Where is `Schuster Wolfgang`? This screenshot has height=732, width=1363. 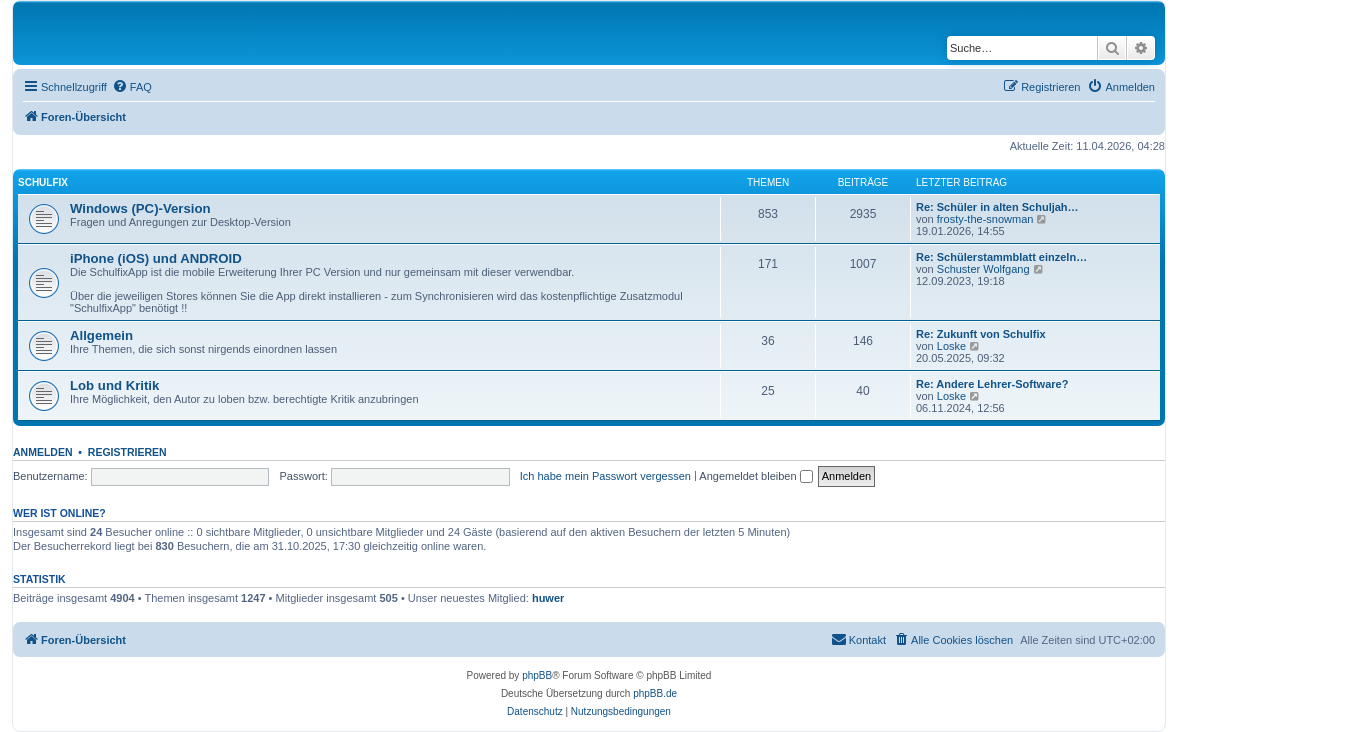 Schuster Wolfgang is located at coordinates (983, 269).